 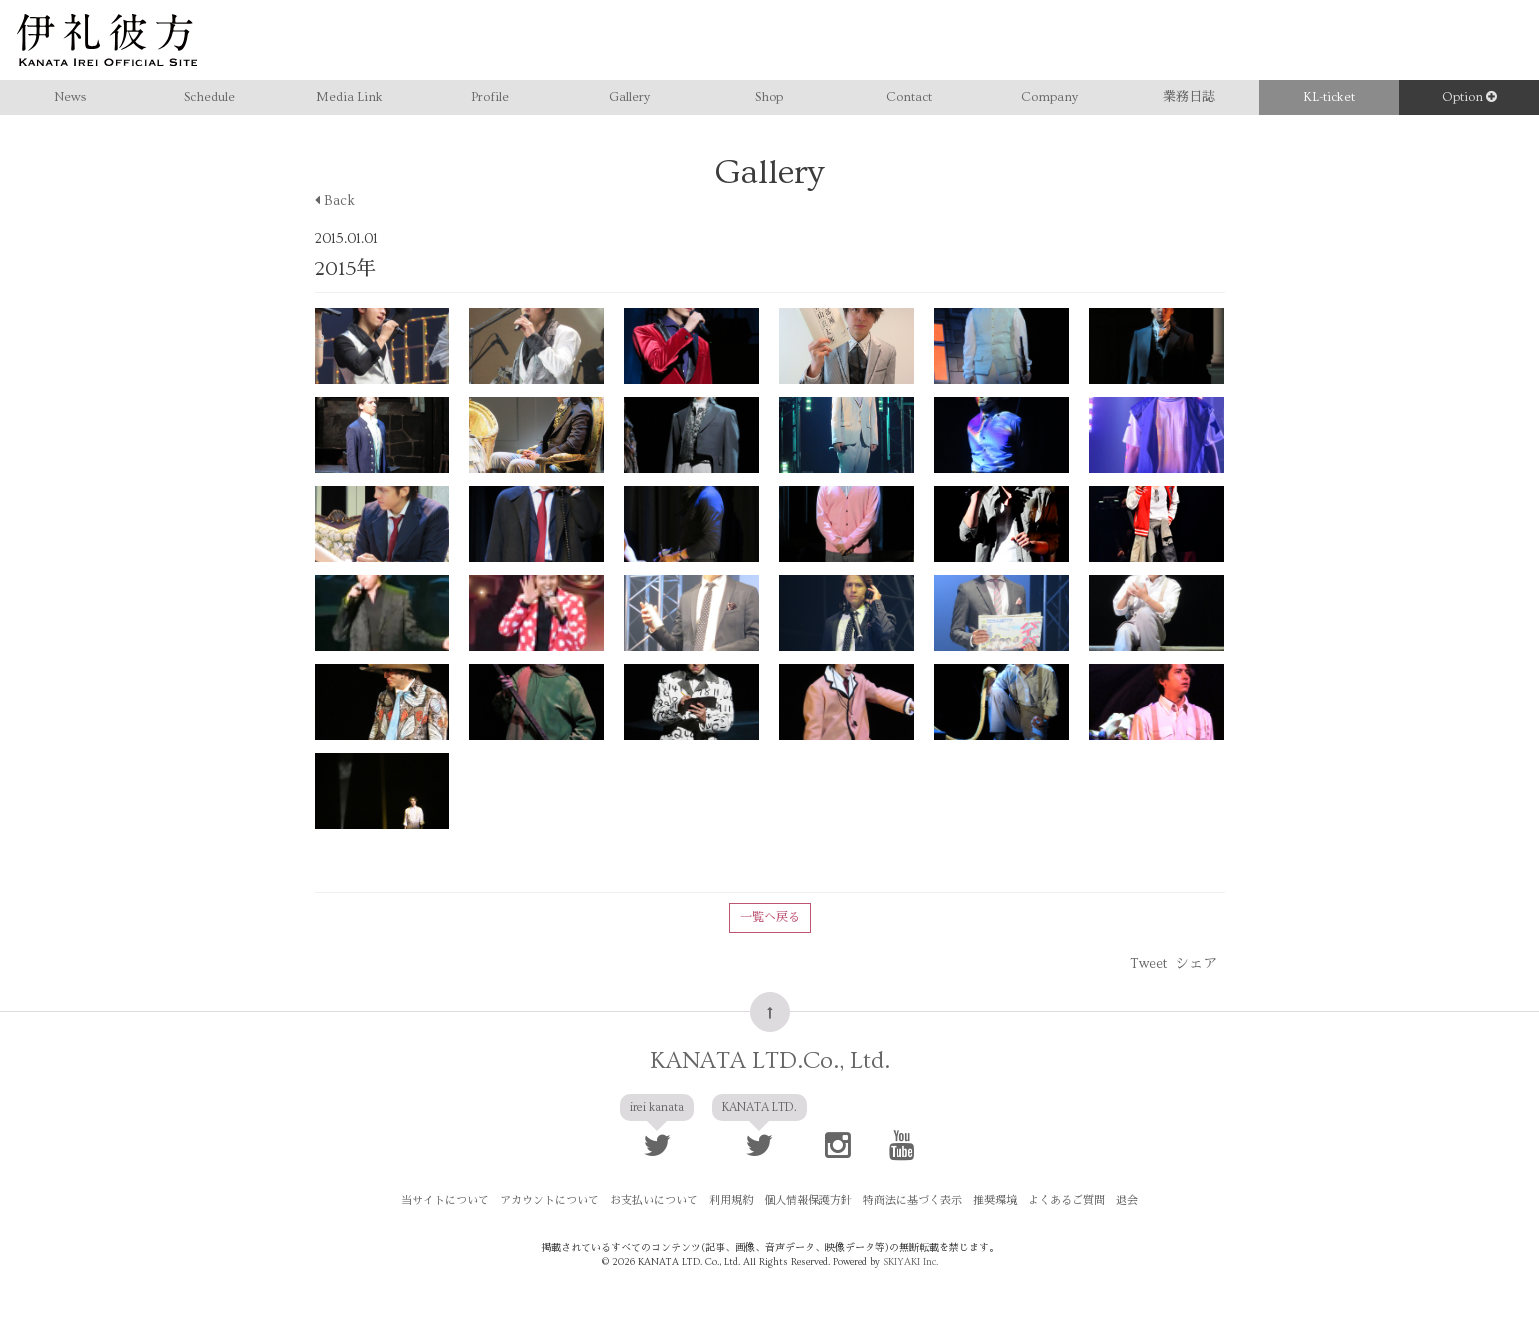 I want to click on Back, so click(x=335, y=201).